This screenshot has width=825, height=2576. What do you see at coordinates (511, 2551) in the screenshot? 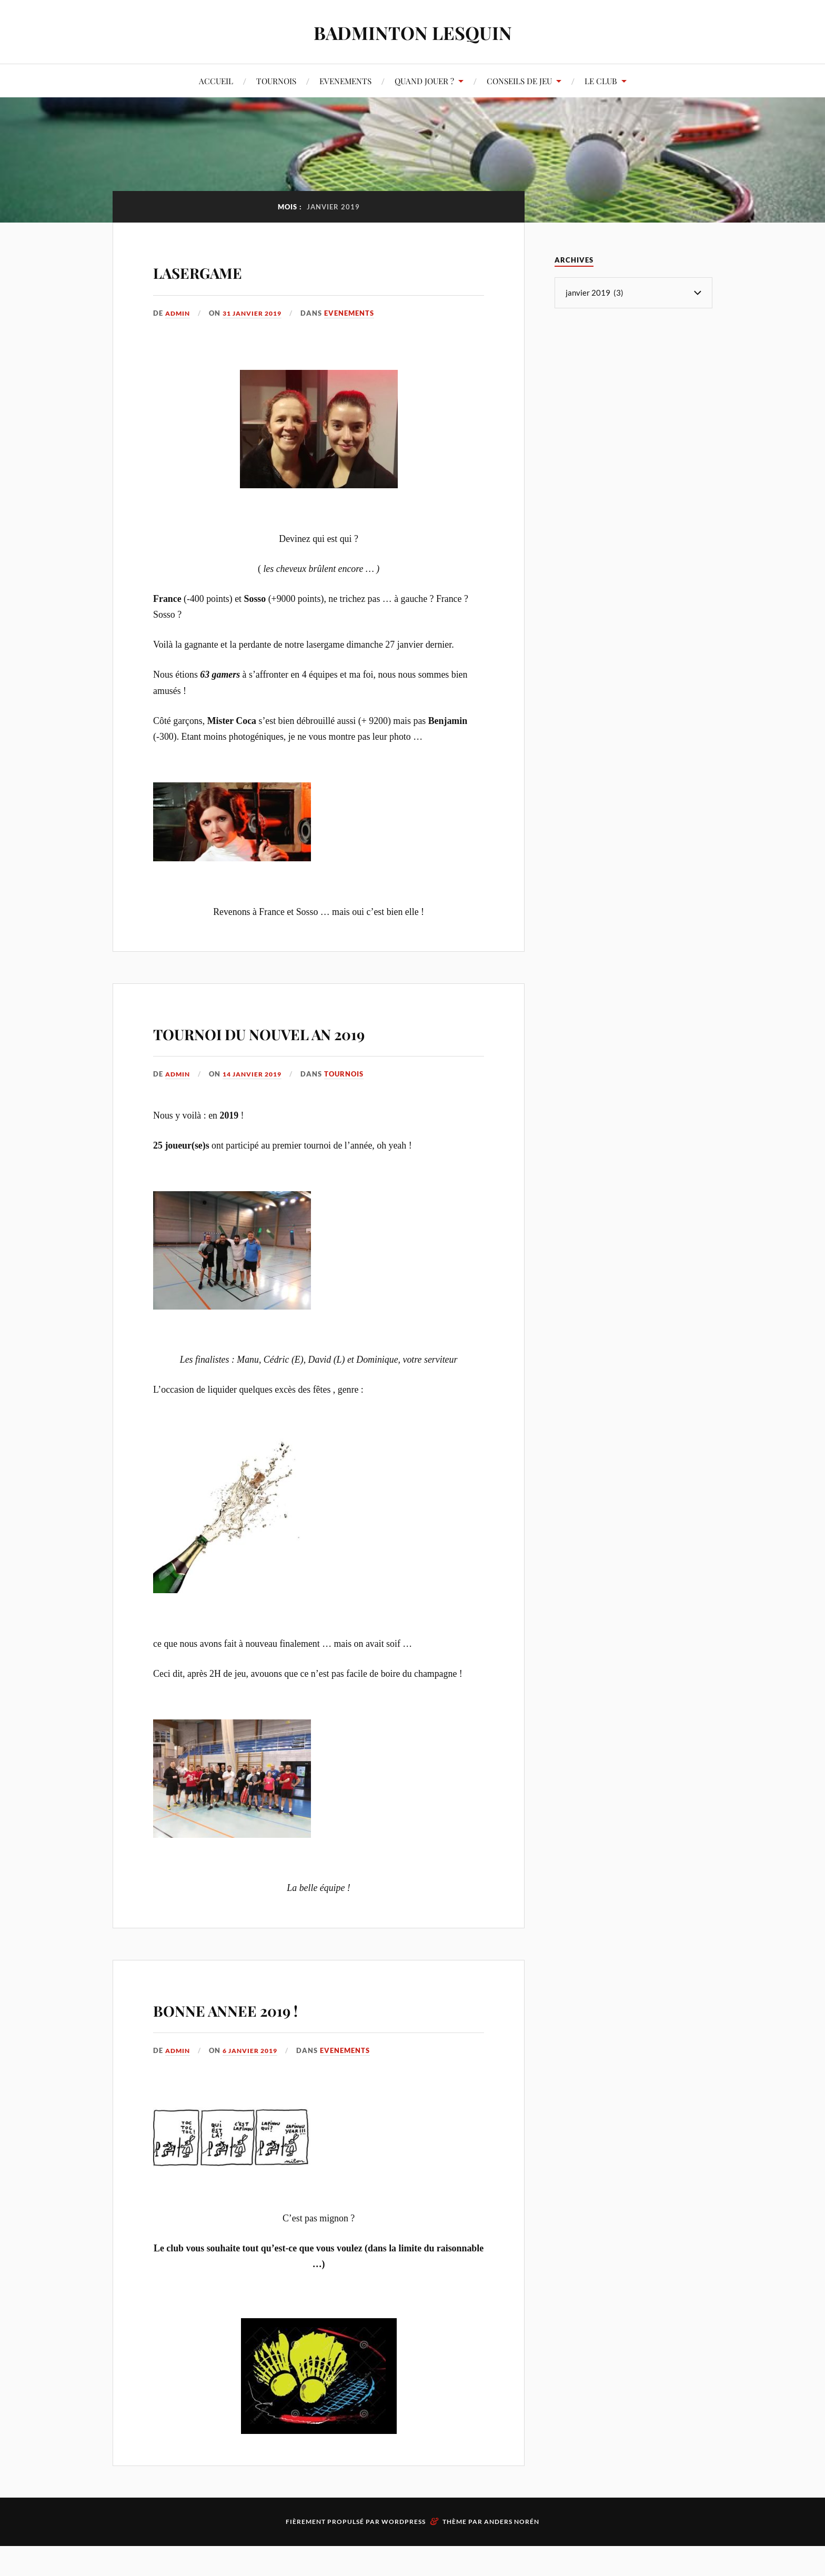
I see `Anders Norén` at bounding box center [511, 2551].